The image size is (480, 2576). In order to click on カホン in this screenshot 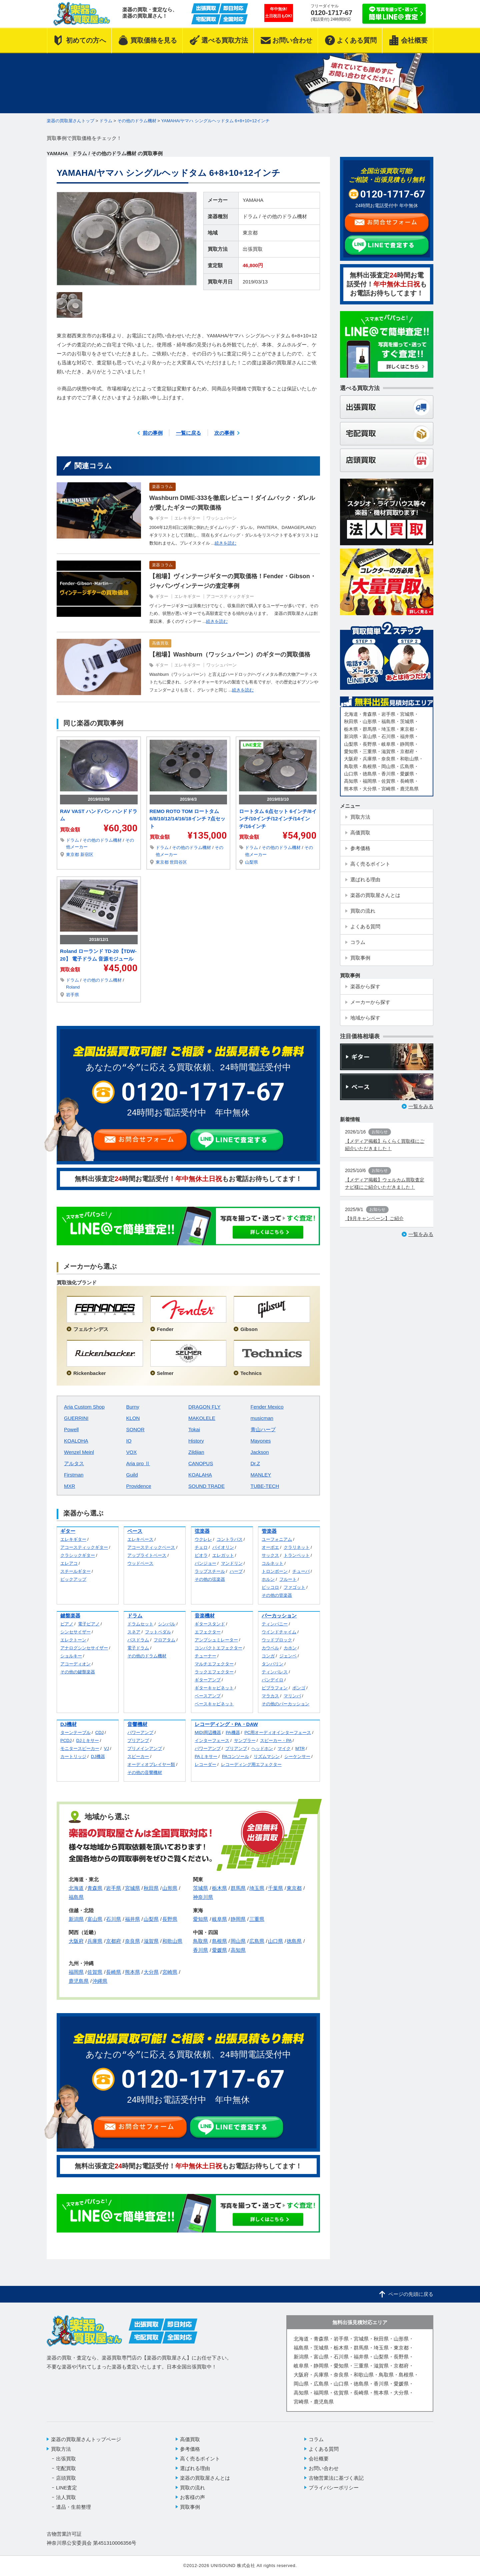, I will do `click(290, 1647)`.